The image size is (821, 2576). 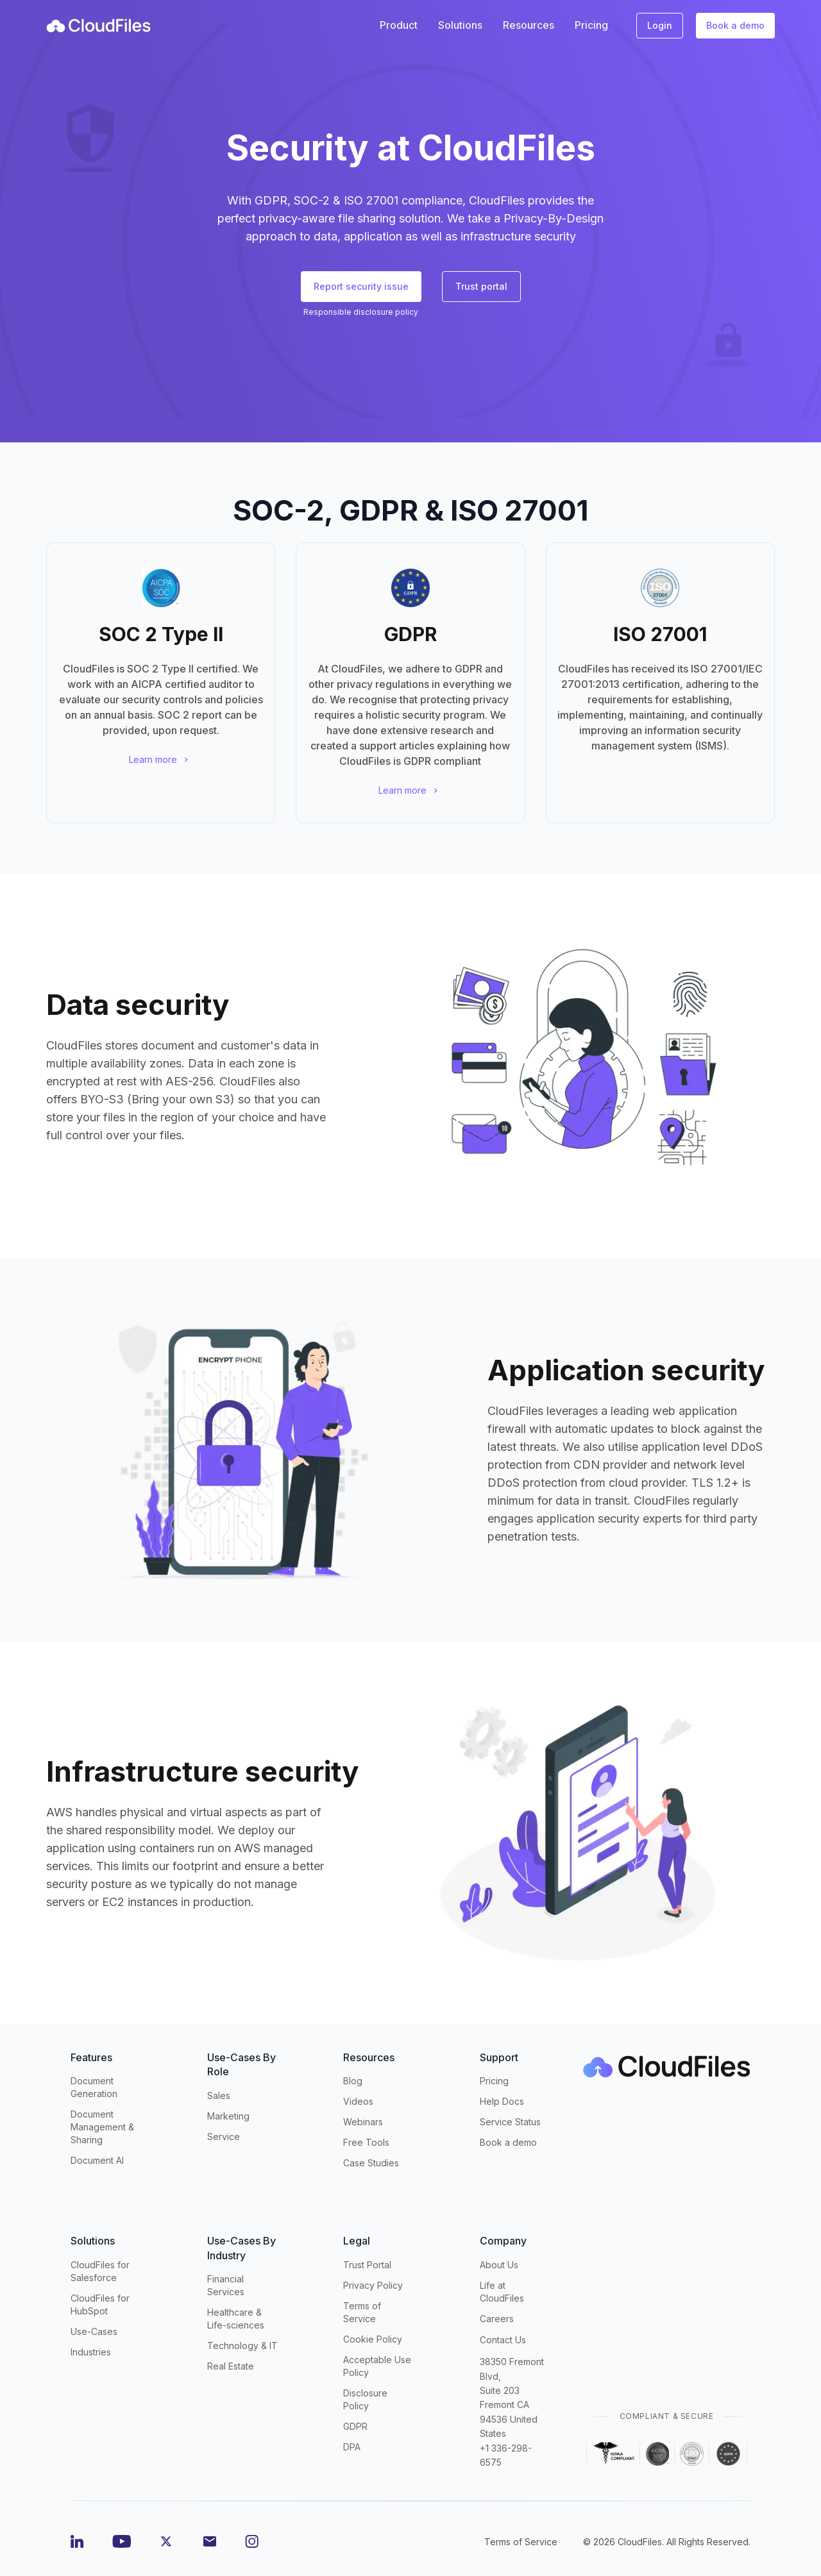 I want to click on Marketing, so click(x=228, y=2116).